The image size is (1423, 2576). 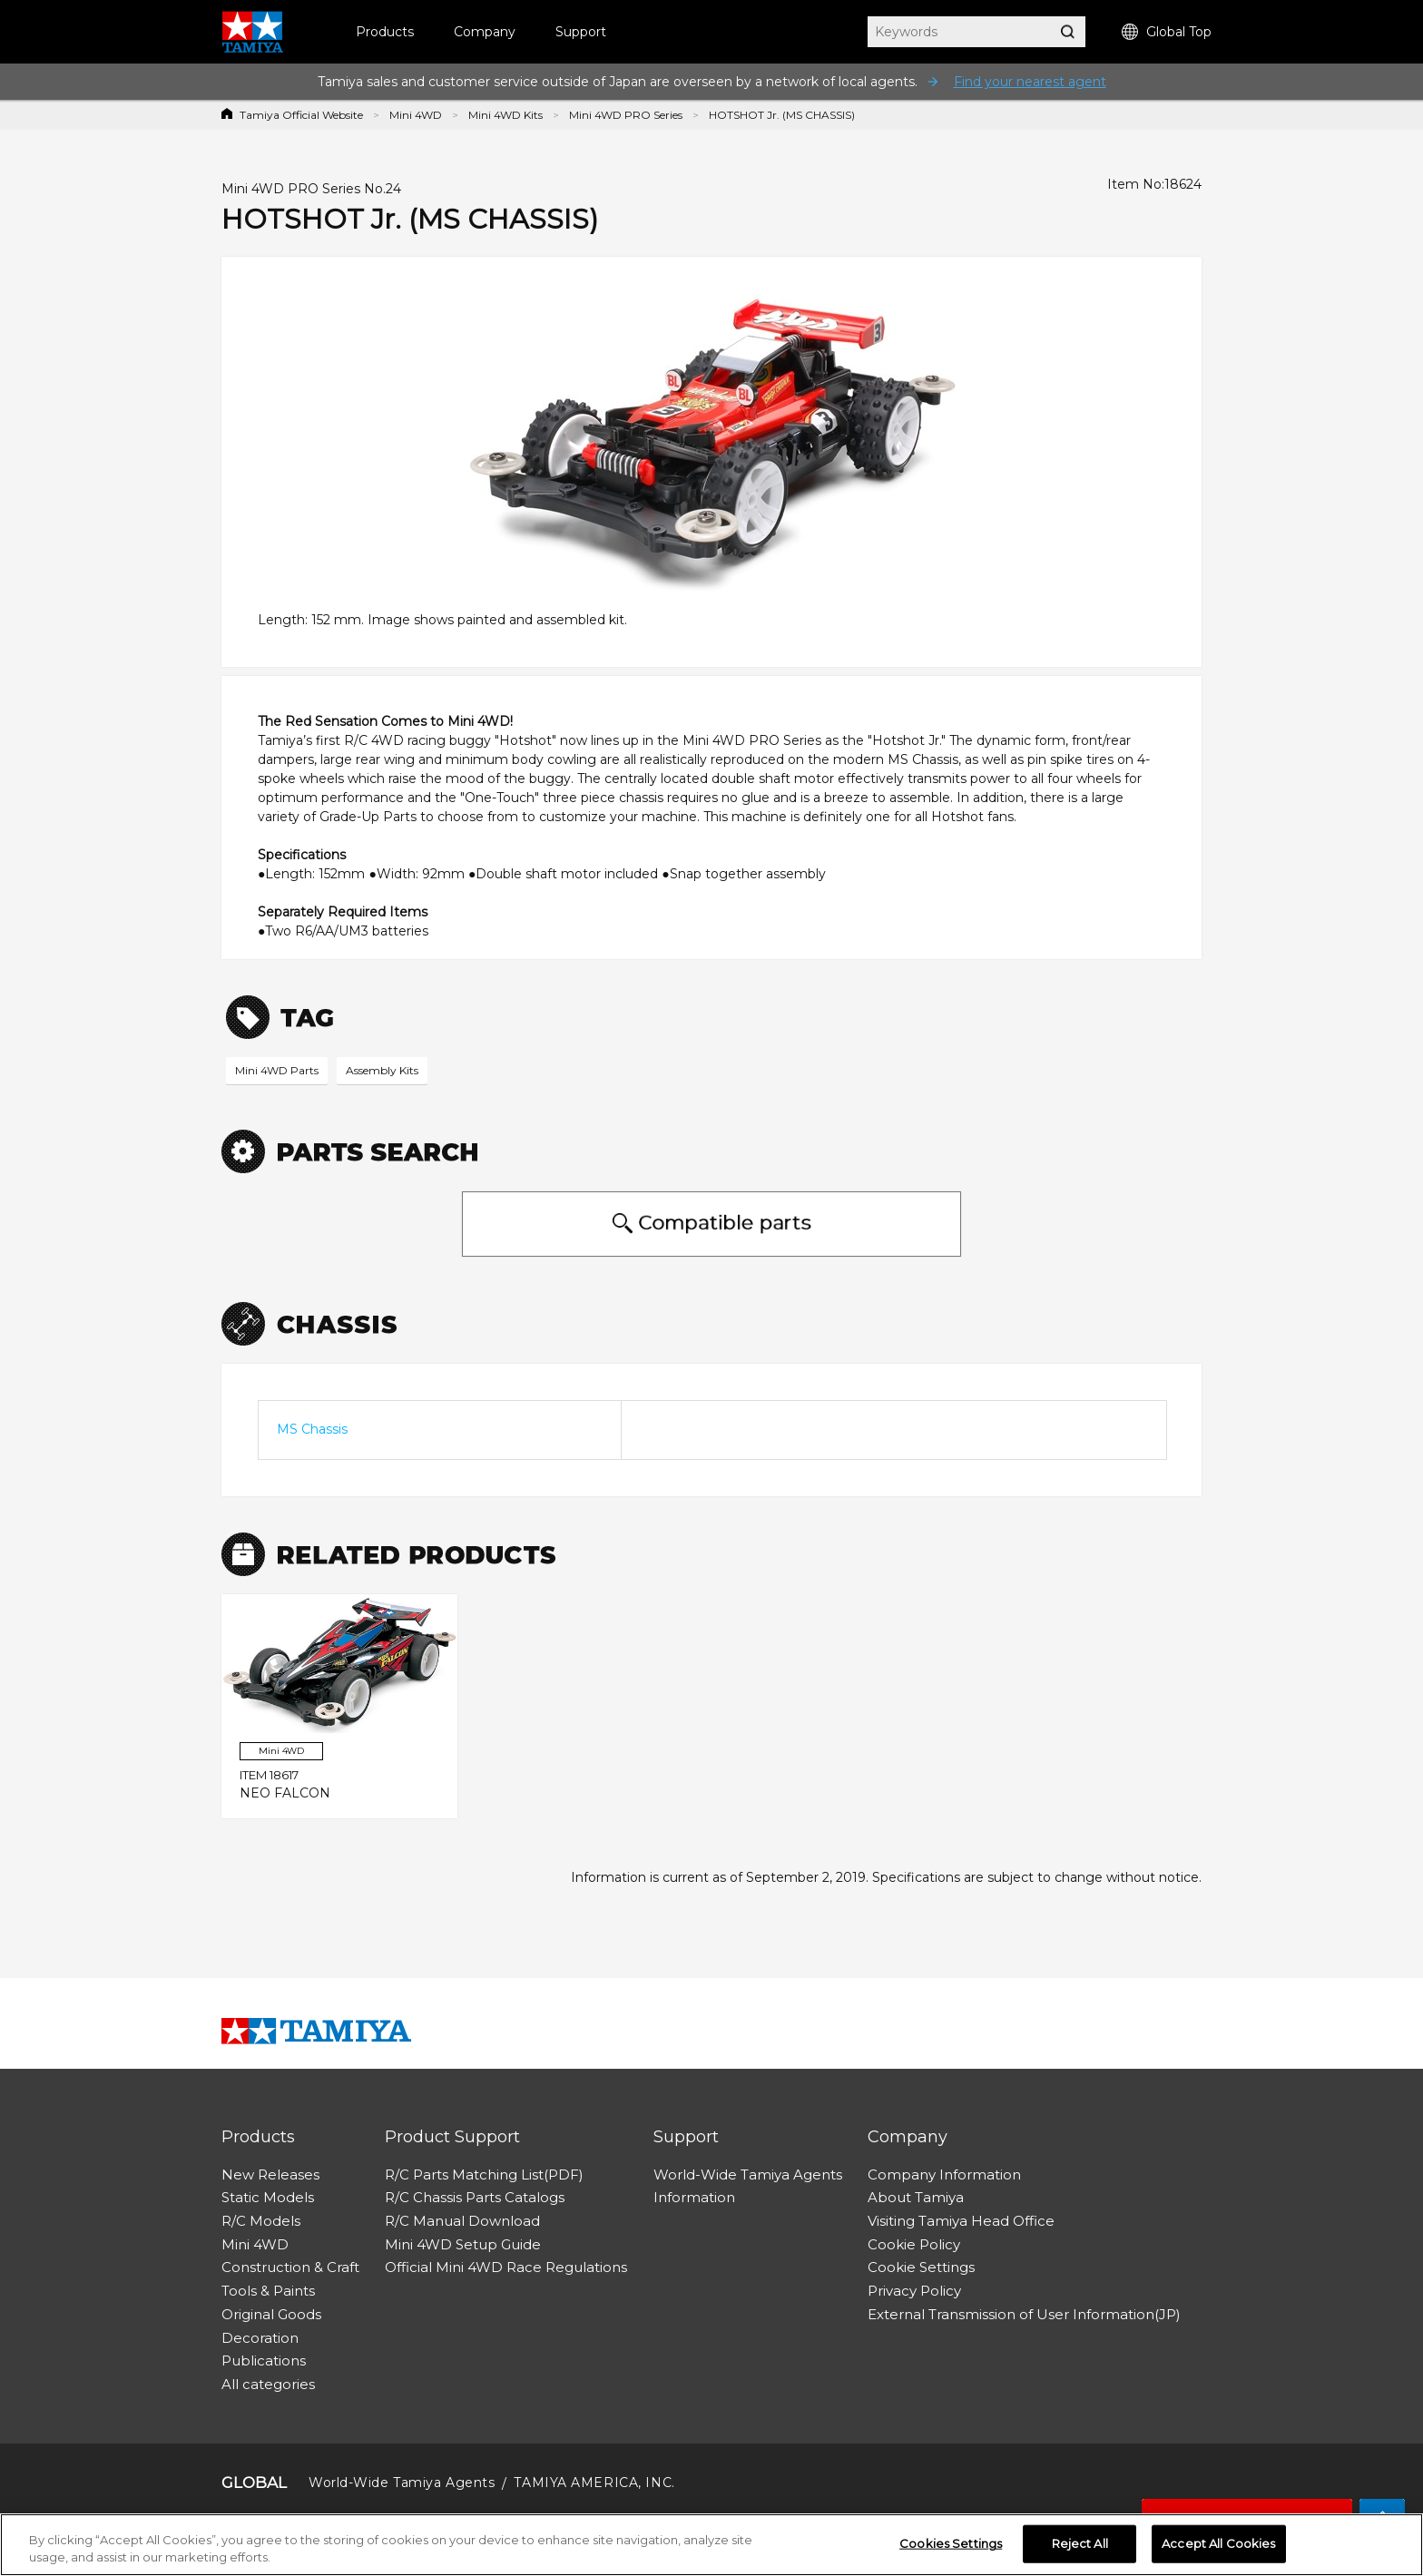 What do you see at coordinates (267, 2197) in the screenshot?
I see `Static Models` at bounding box center [267, 2197].